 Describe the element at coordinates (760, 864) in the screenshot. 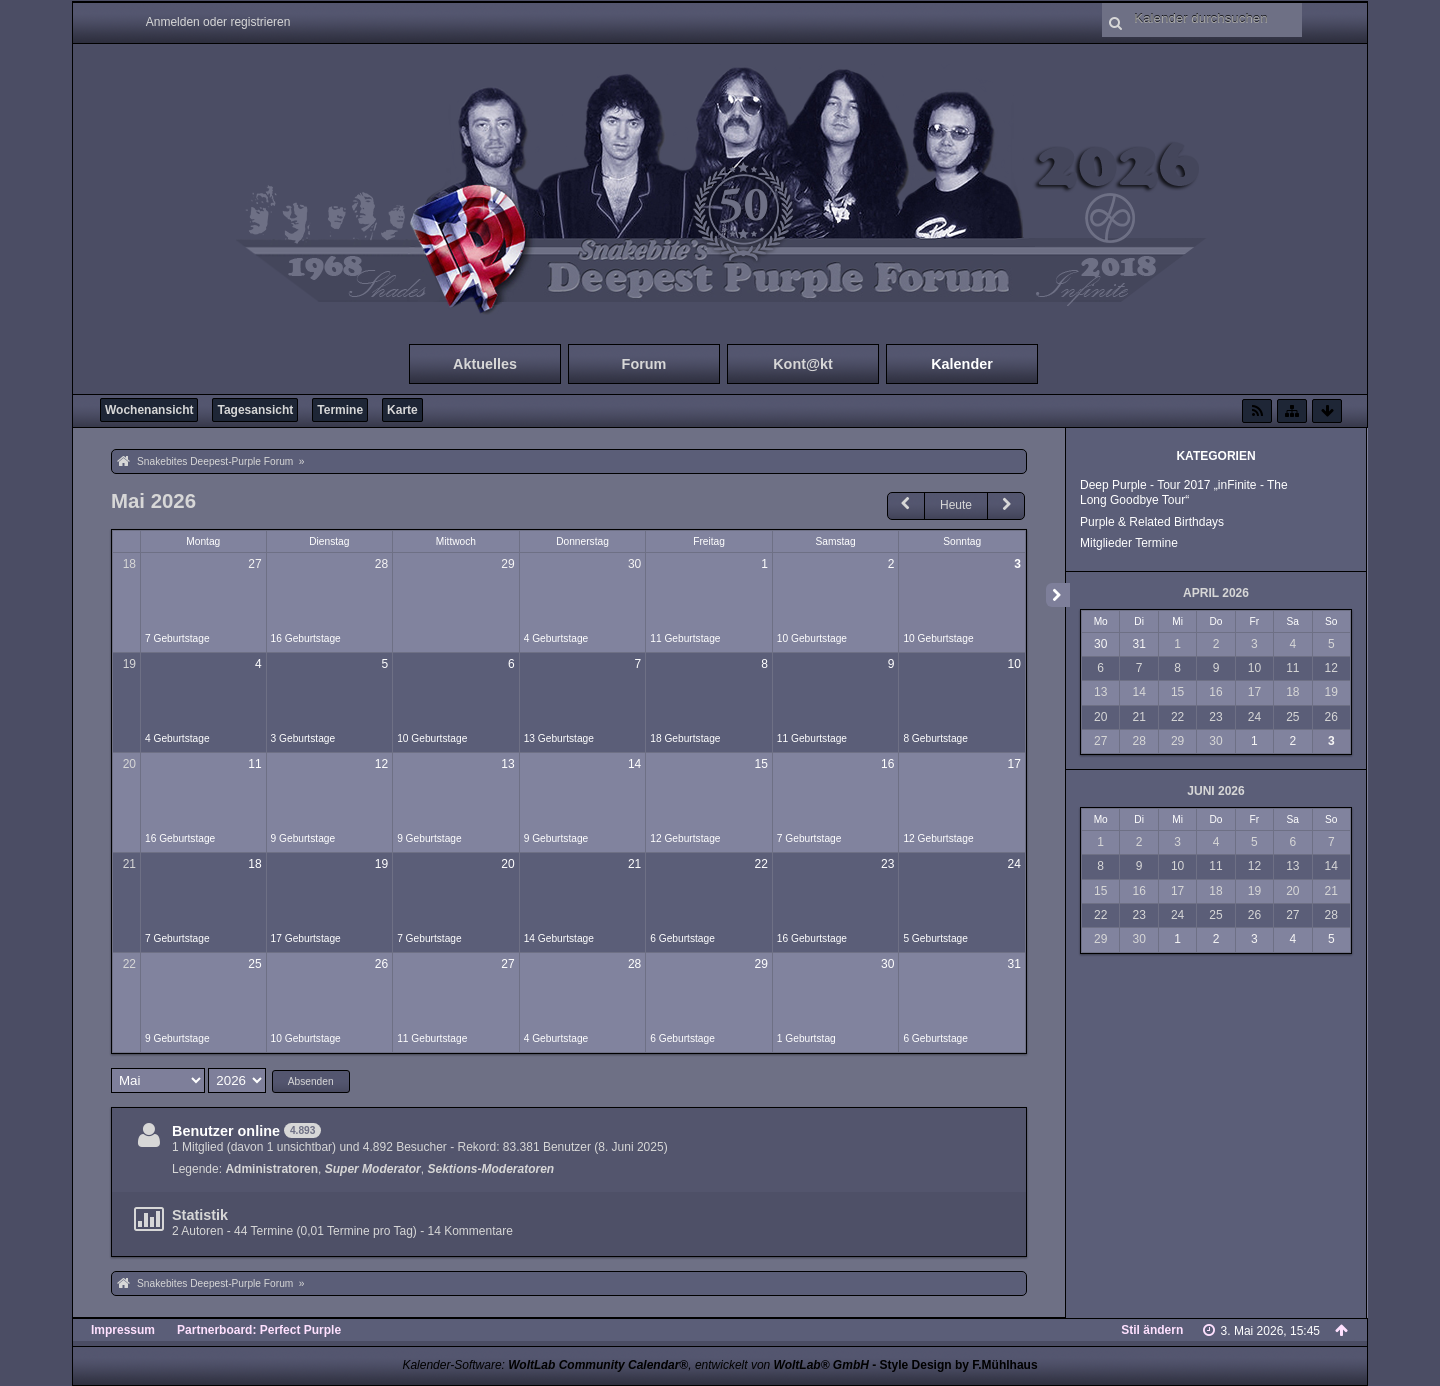

I see `22` at that location.